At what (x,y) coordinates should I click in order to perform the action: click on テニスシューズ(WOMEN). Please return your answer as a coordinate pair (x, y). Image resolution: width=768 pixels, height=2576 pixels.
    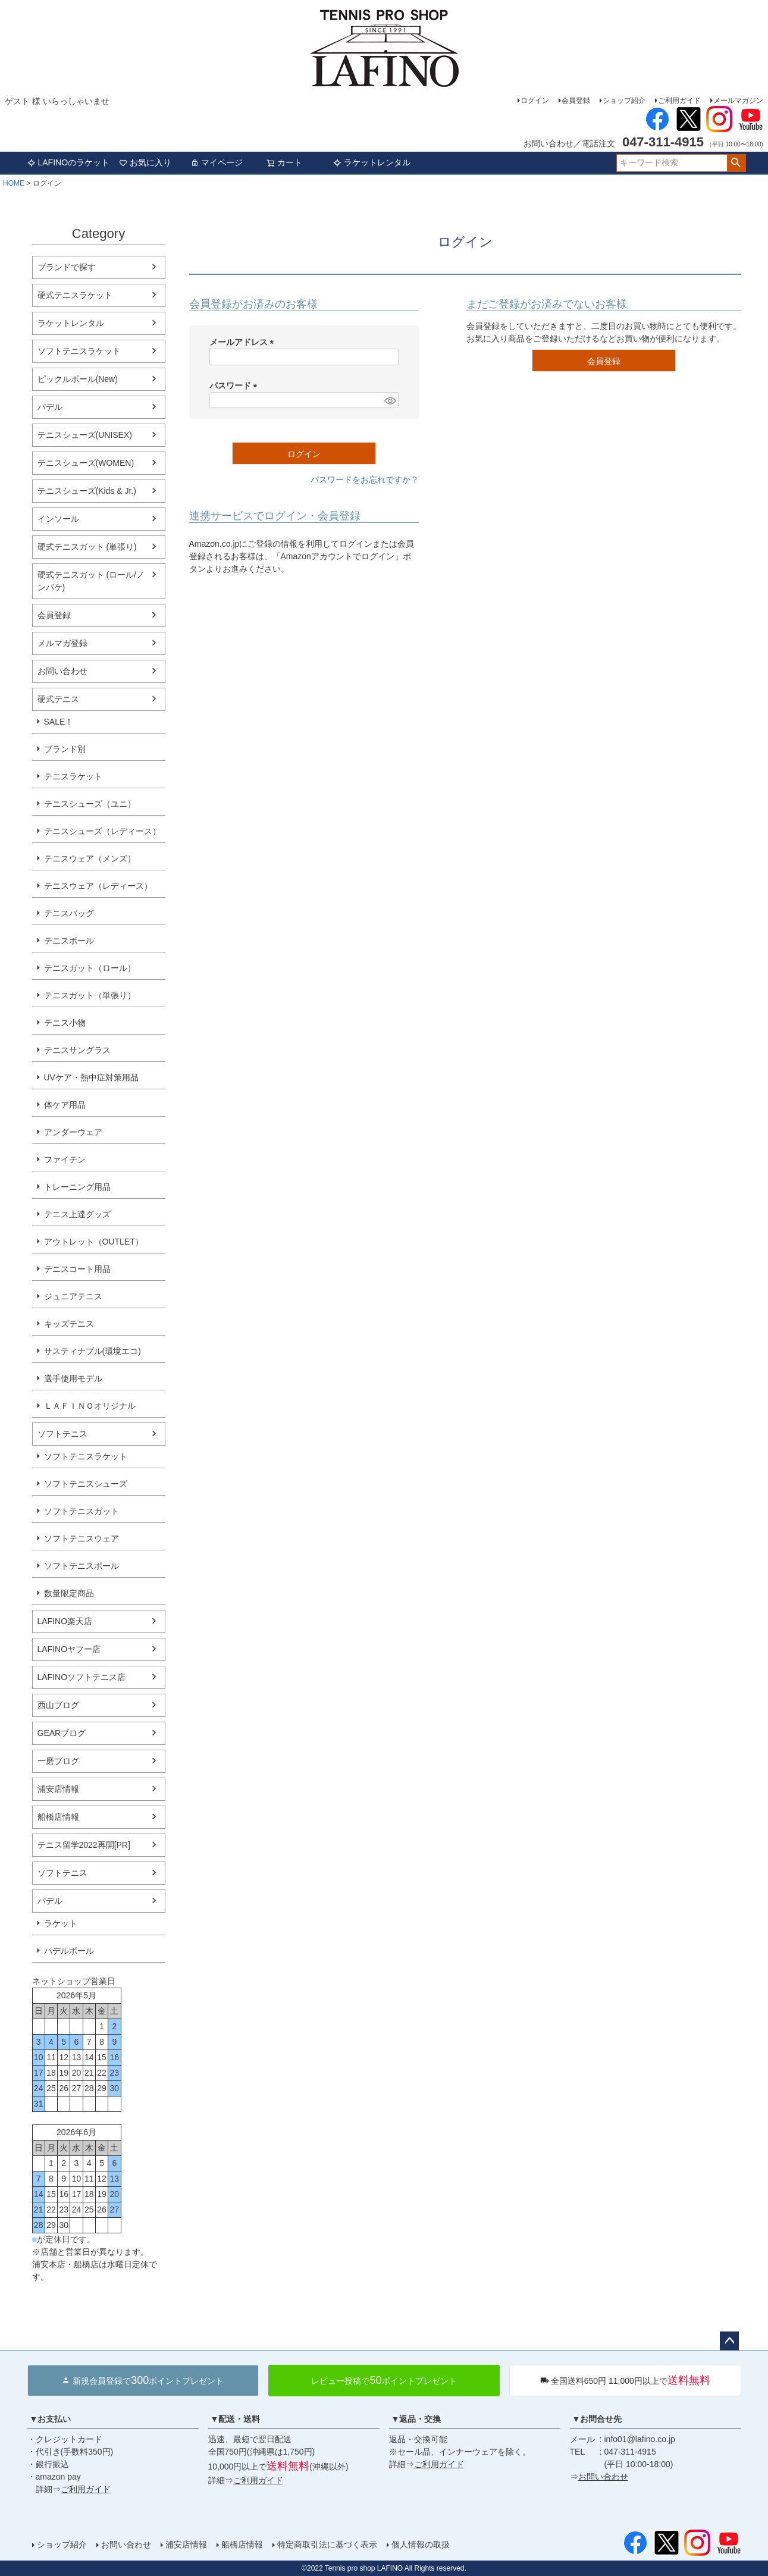
    Looking at the image, I should click on (85, 463).